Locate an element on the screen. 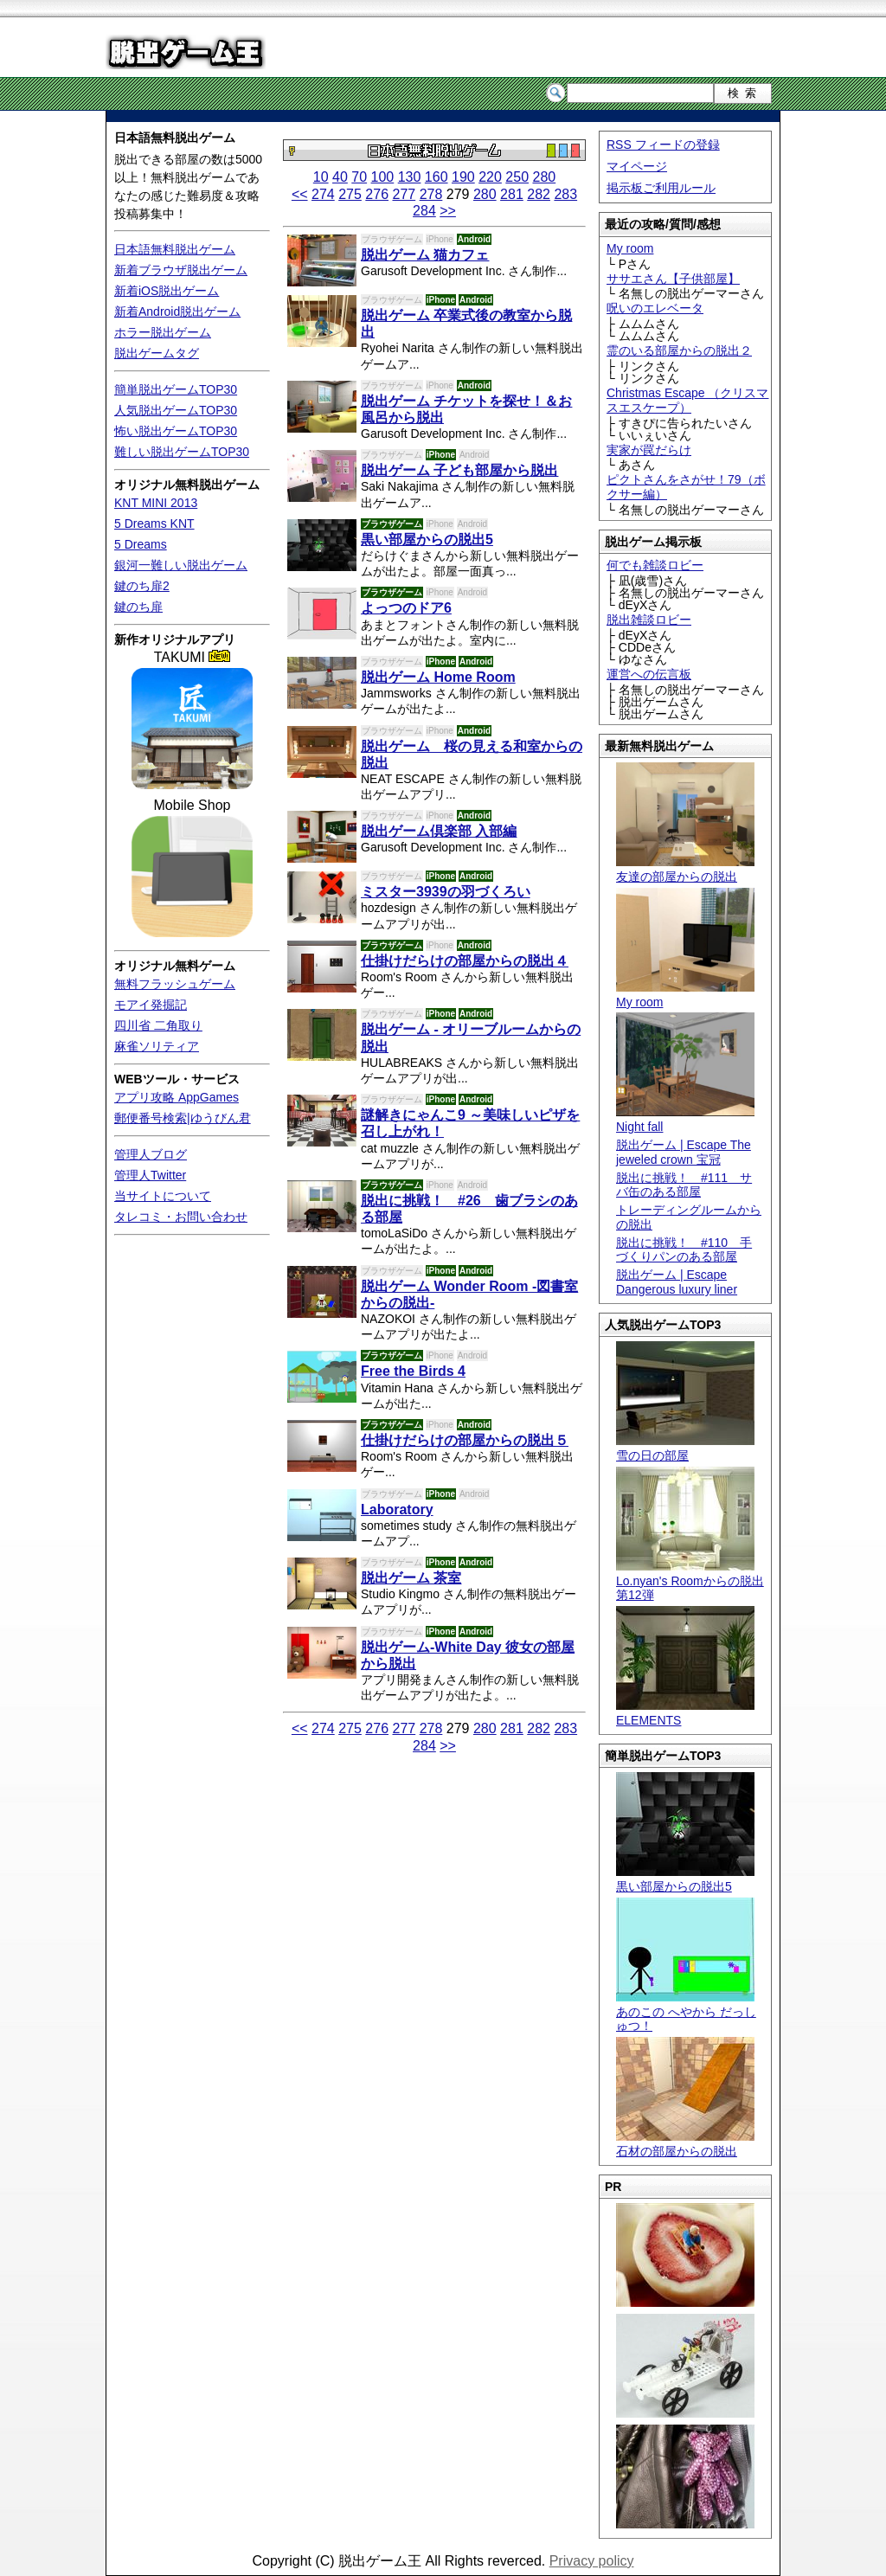 The width and height of the screenshot is (886, 2576). 何でも雑談ロビー is located at coordinates (655, 565).